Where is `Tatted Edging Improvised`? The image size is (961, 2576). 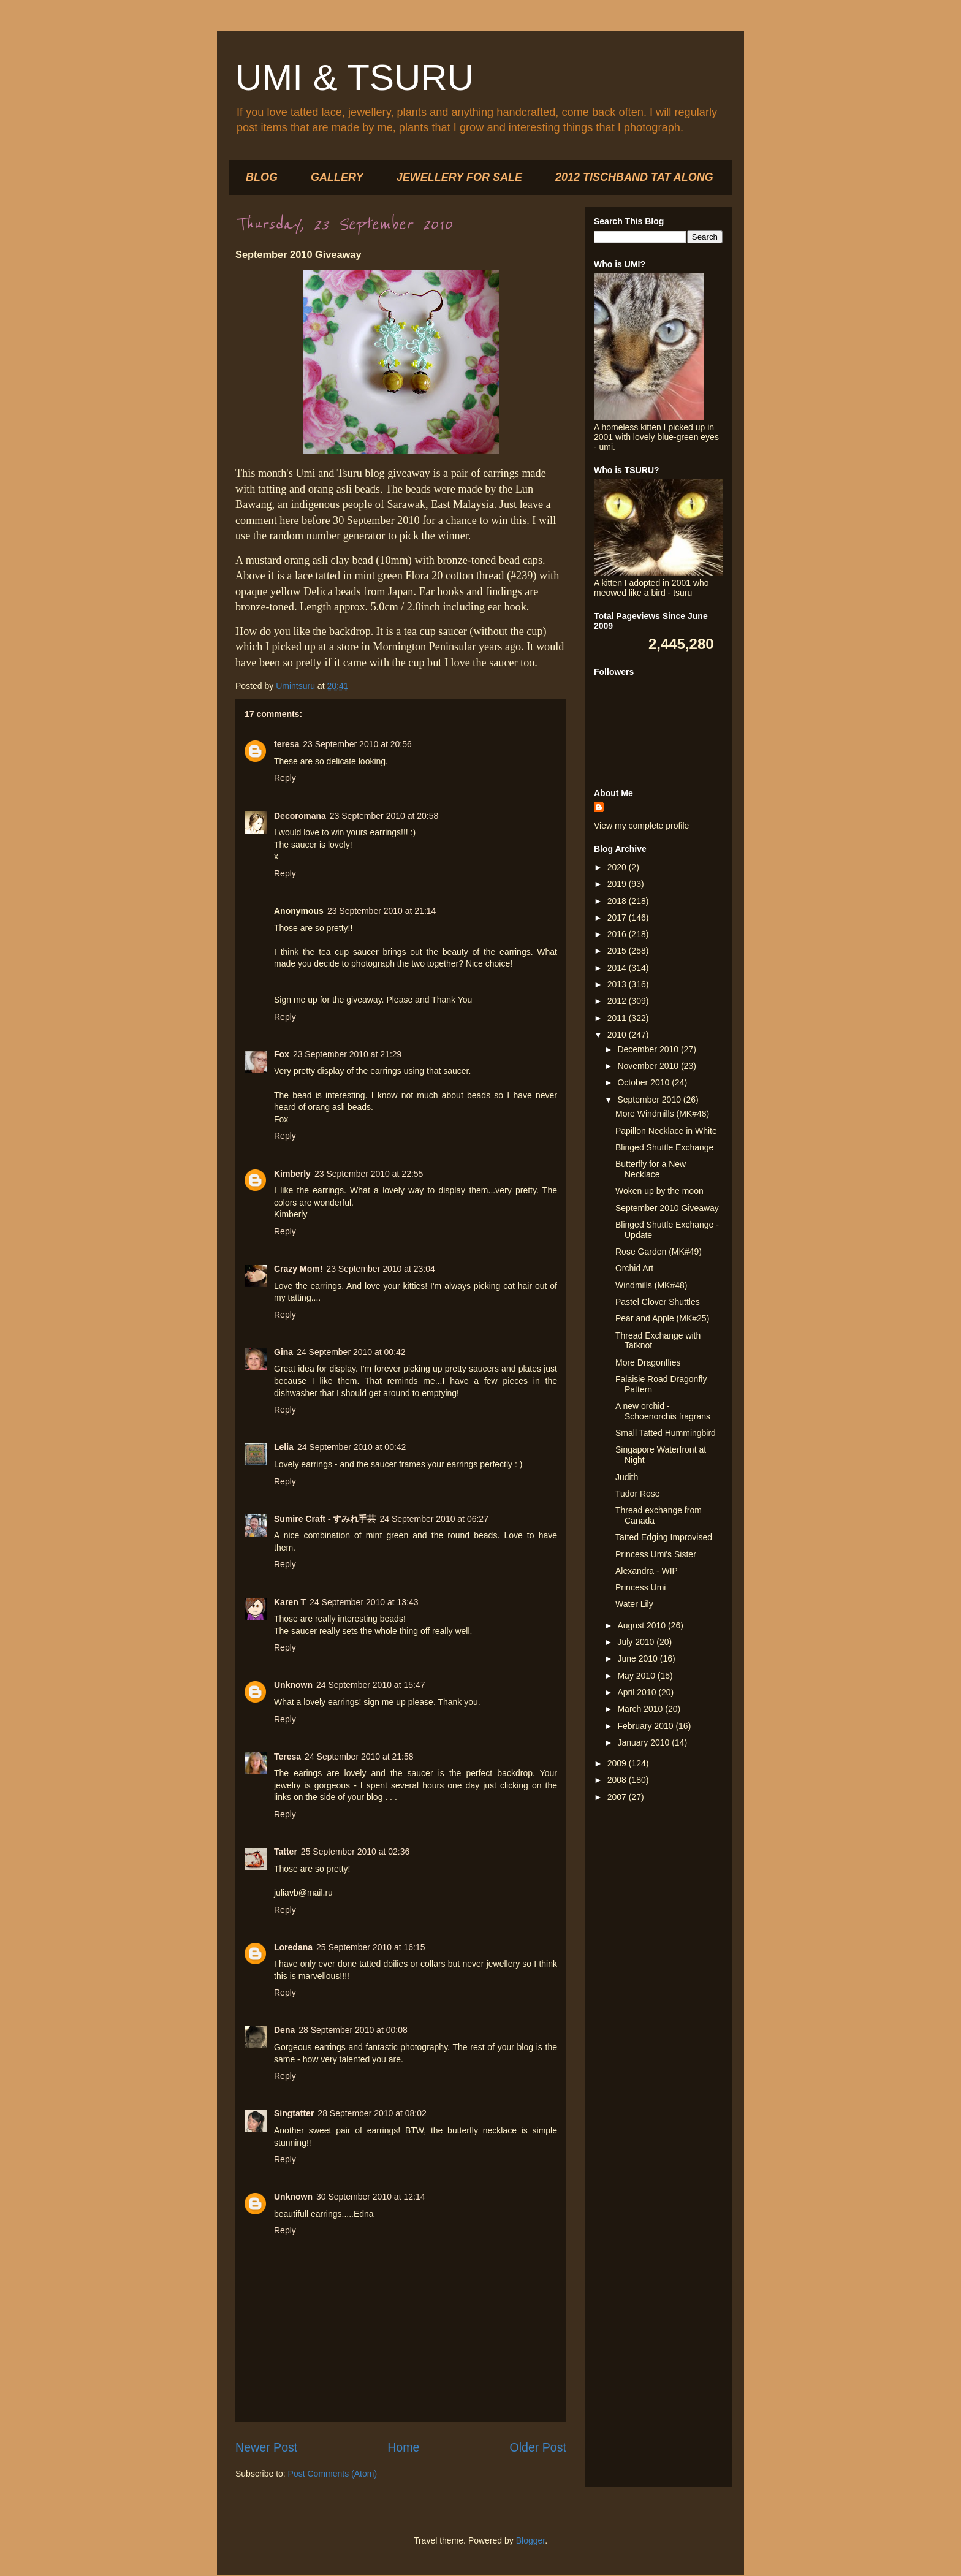 Tatted Edging Improvised is located at coordinates (663, 1537).